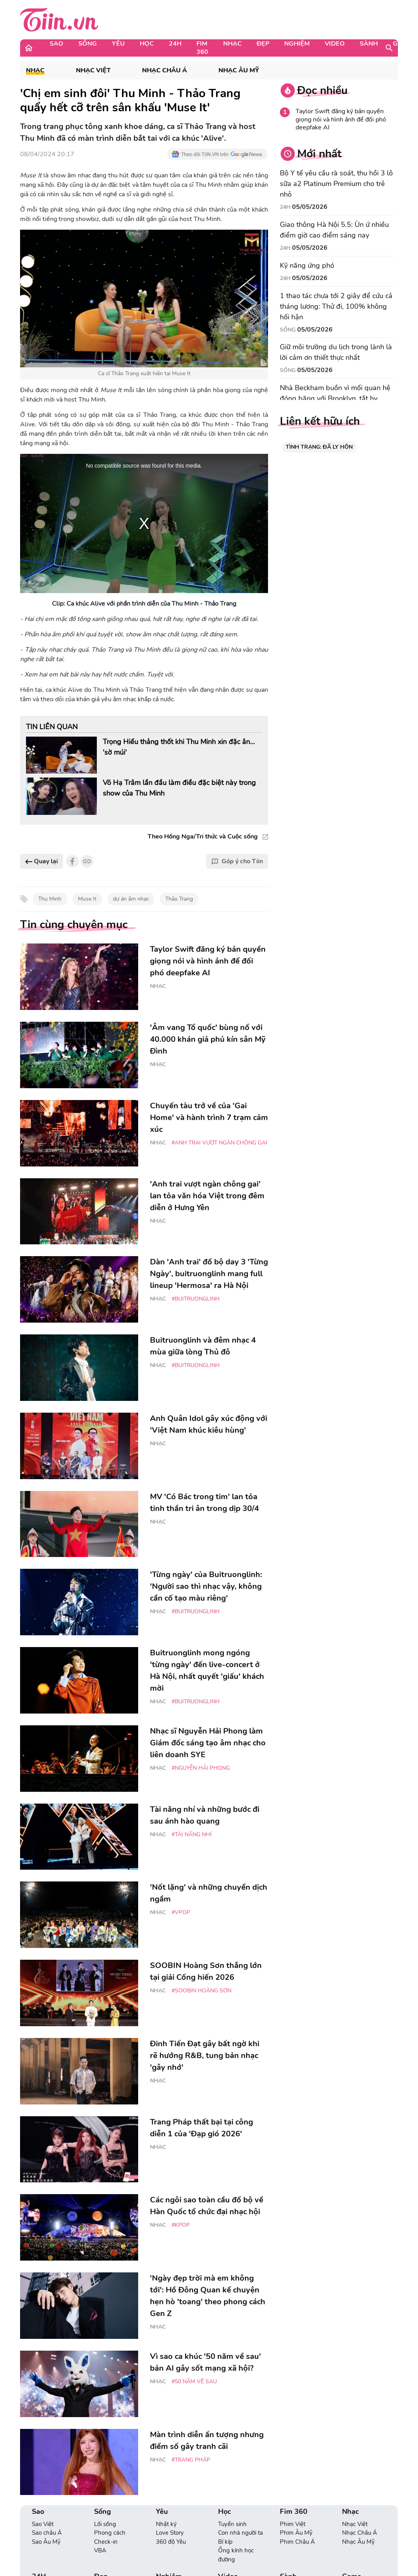 The height and width of the screenshot is (2576, 418). I want to click on [region], so click(144, 523).